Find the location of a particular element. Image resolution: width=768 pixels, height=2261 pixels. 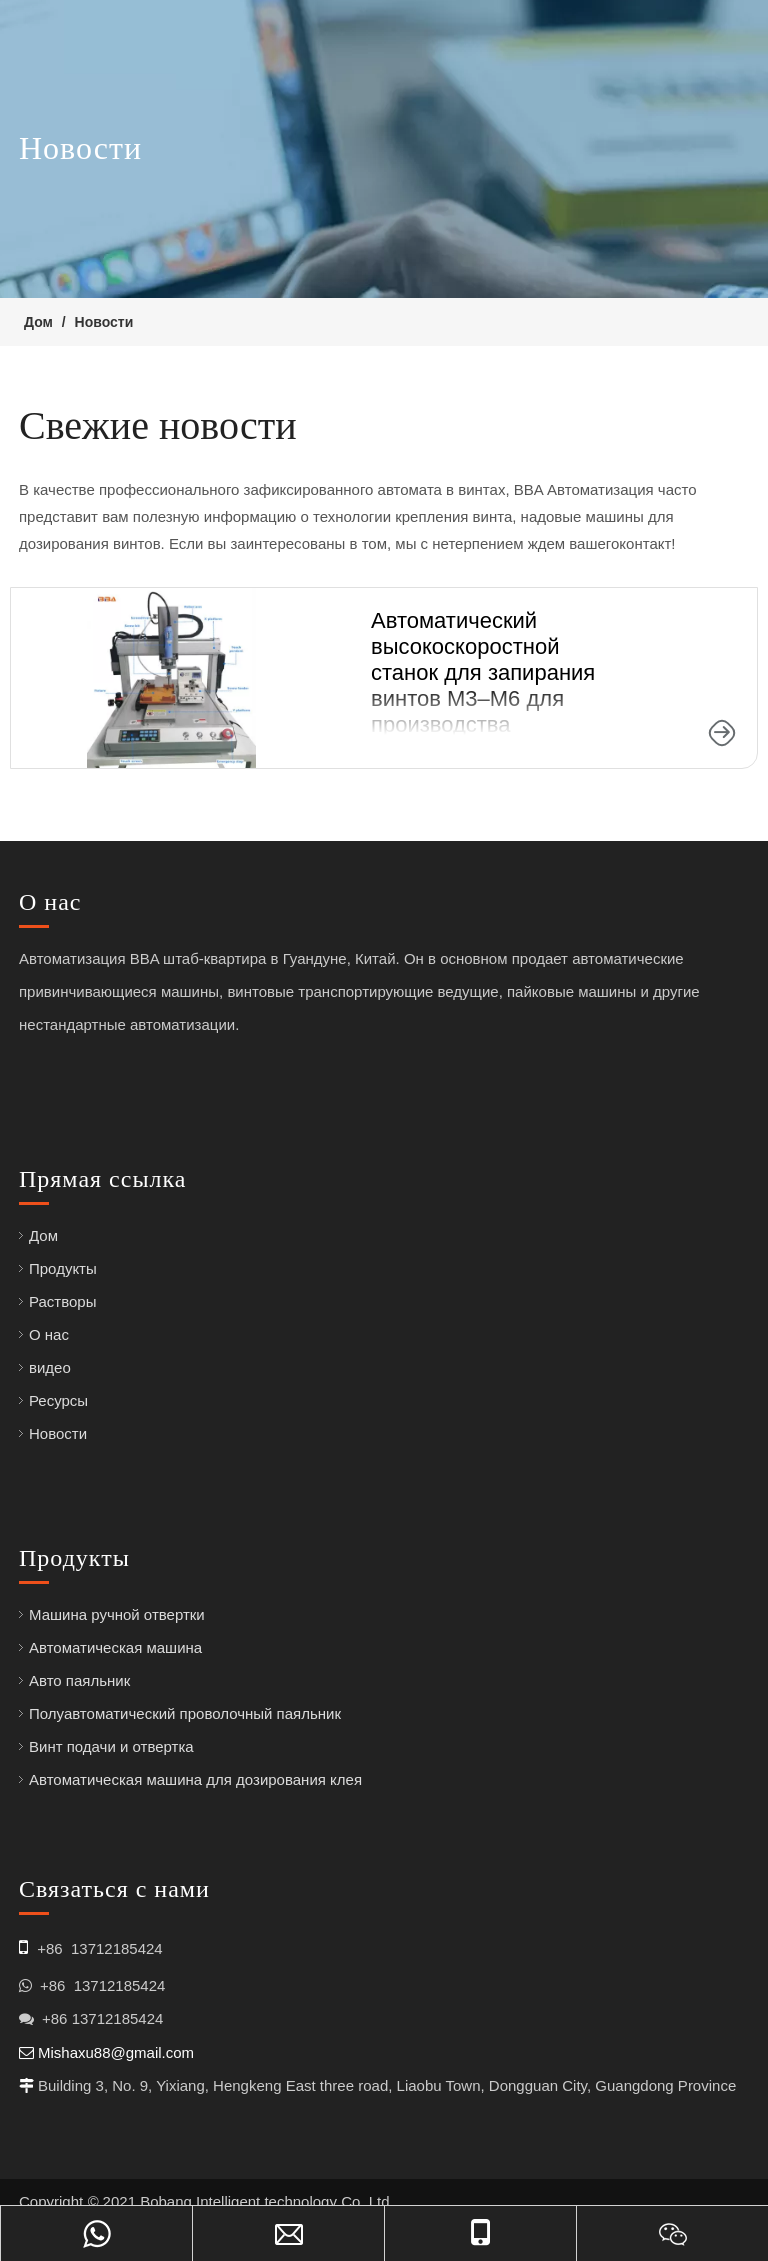

видео is located at coordinates (50, 1367).